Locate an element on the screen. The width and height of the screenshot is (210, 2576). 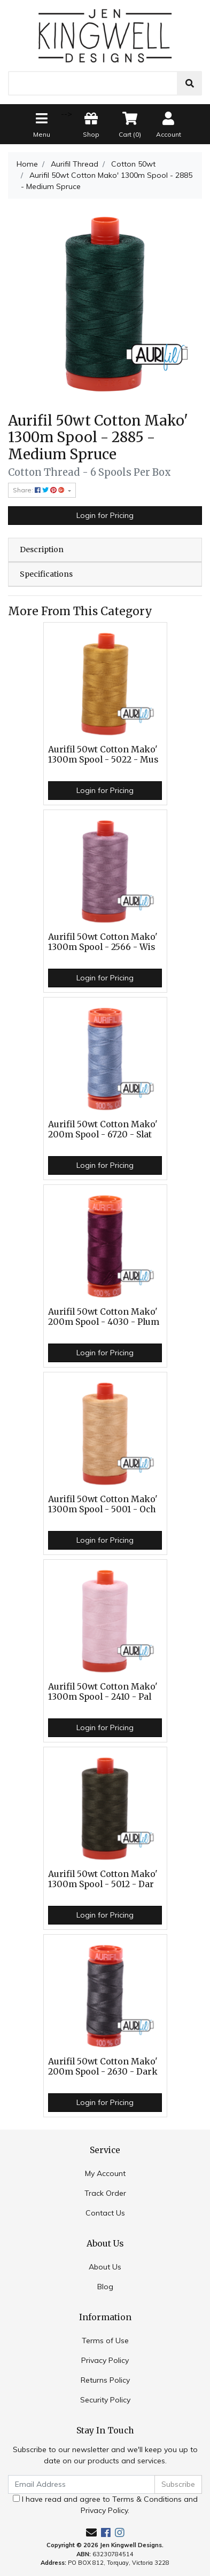
Security Policy is located at coordinates (105, 2400).